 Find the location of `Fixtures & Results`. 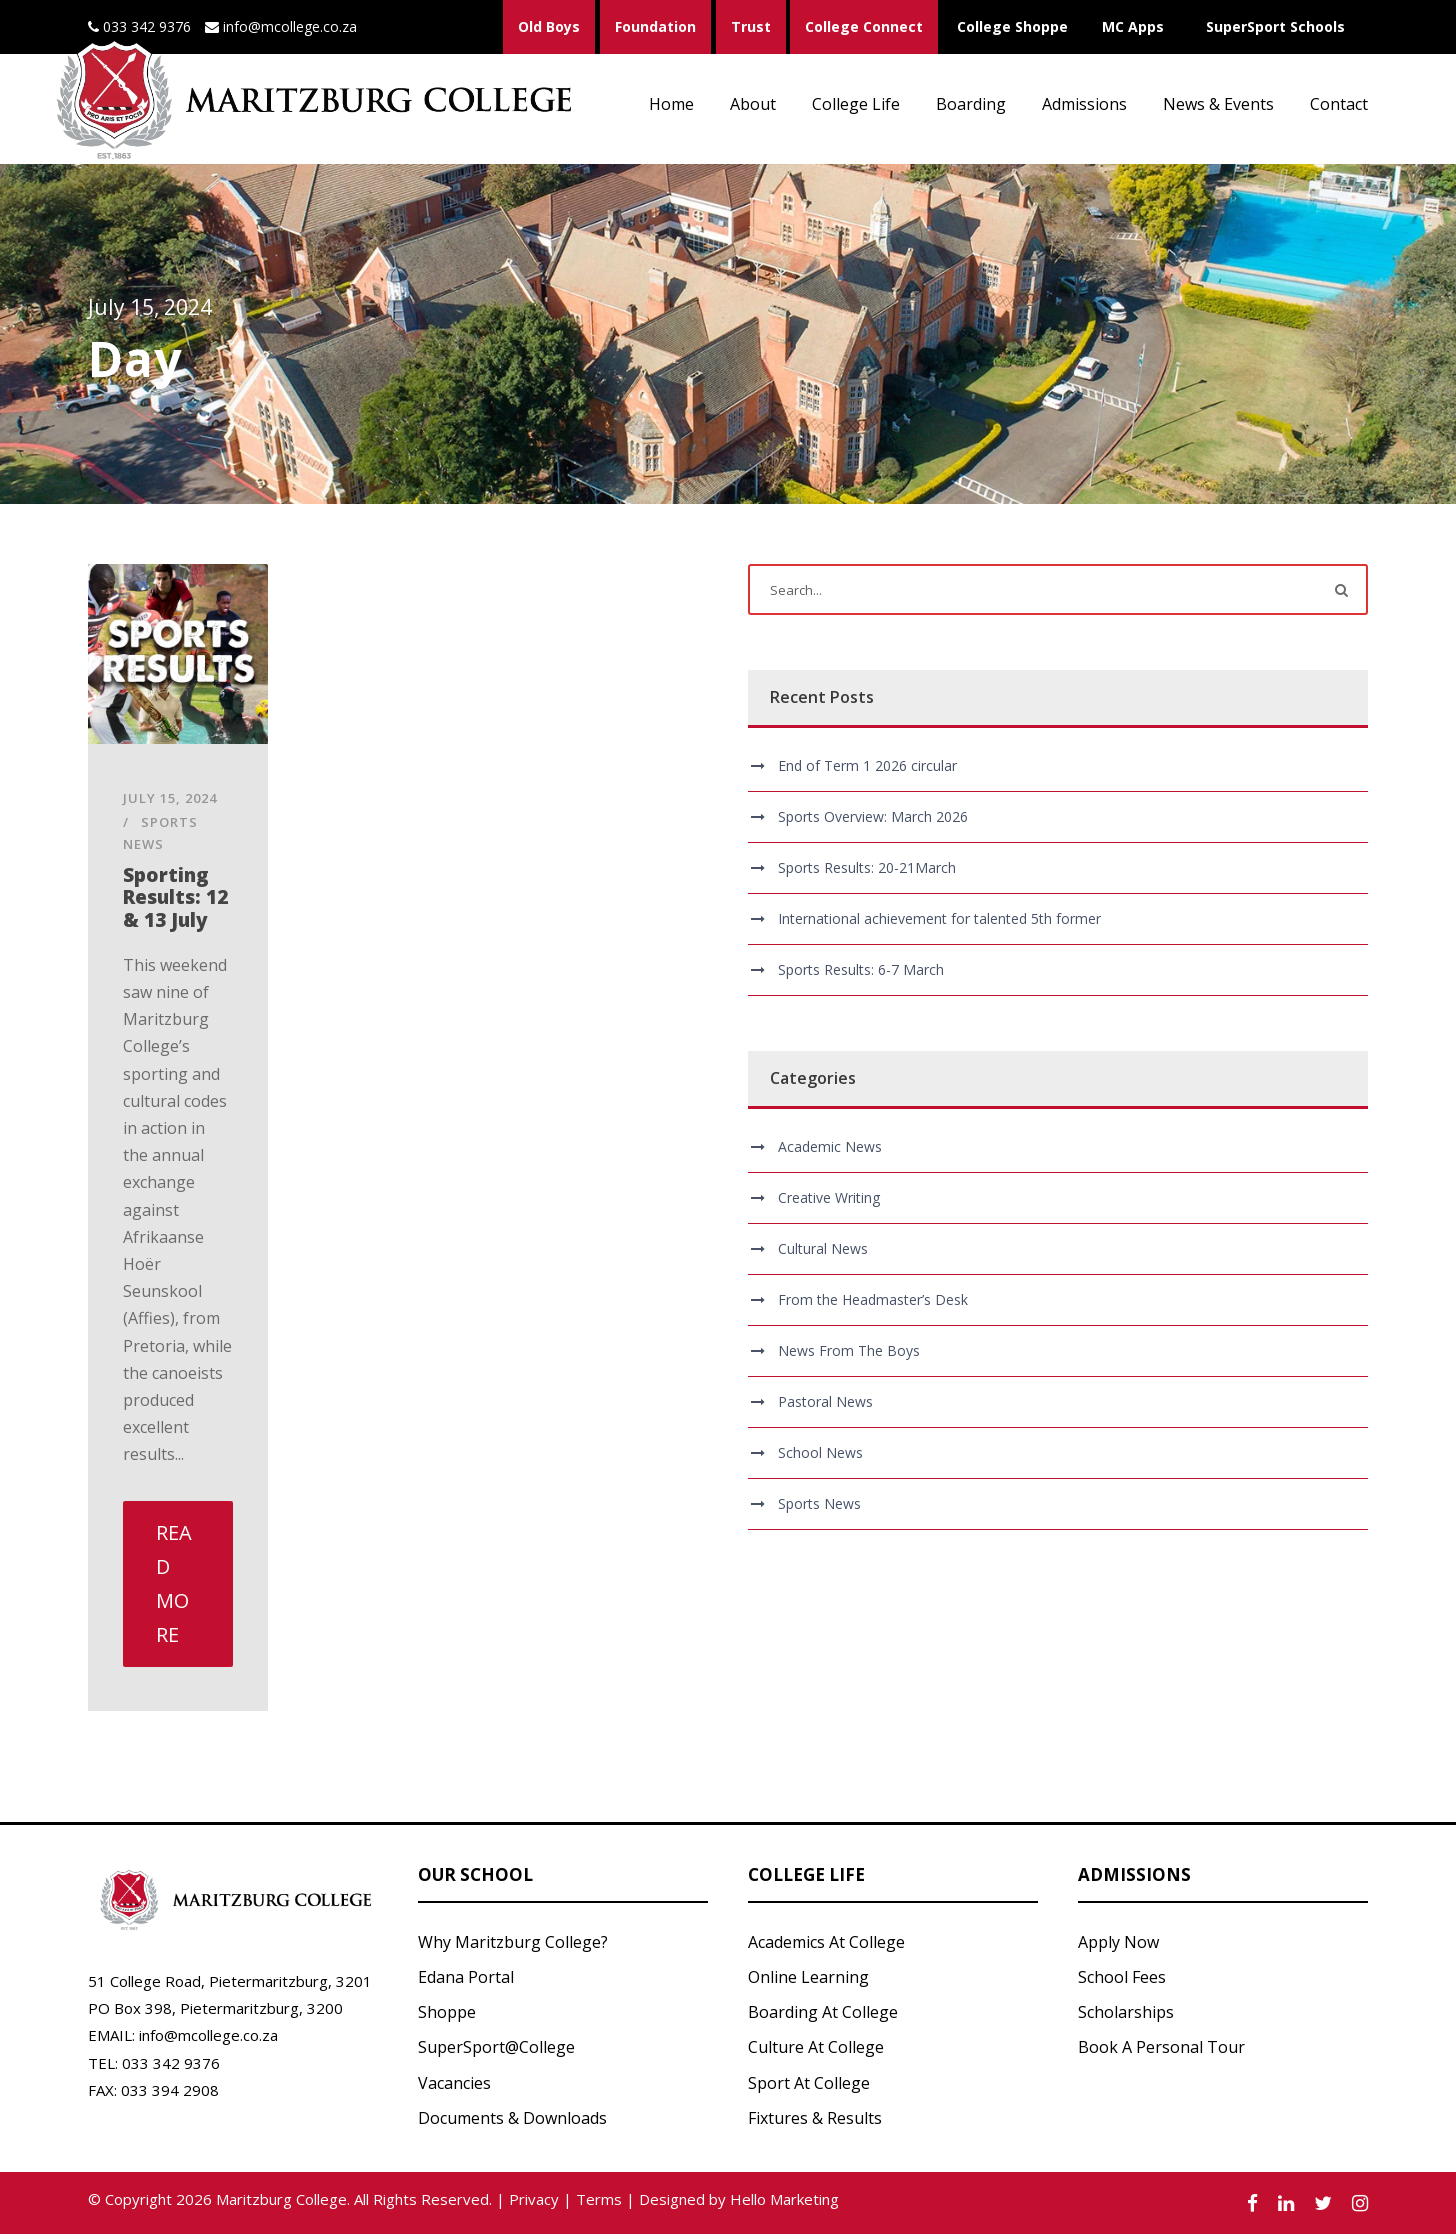

Fixtures & Results is located at coordinates (815, 2118).